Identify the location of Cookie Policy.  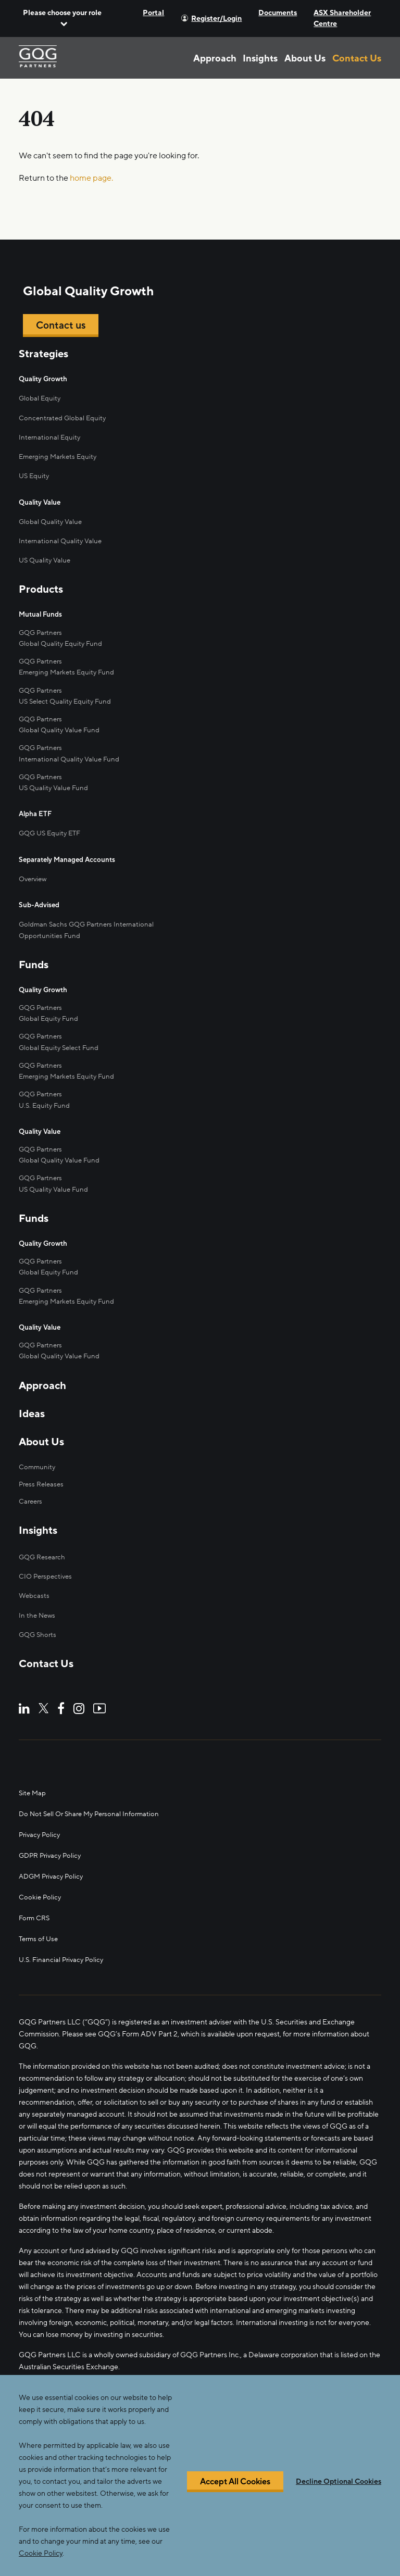
(41, 1873).